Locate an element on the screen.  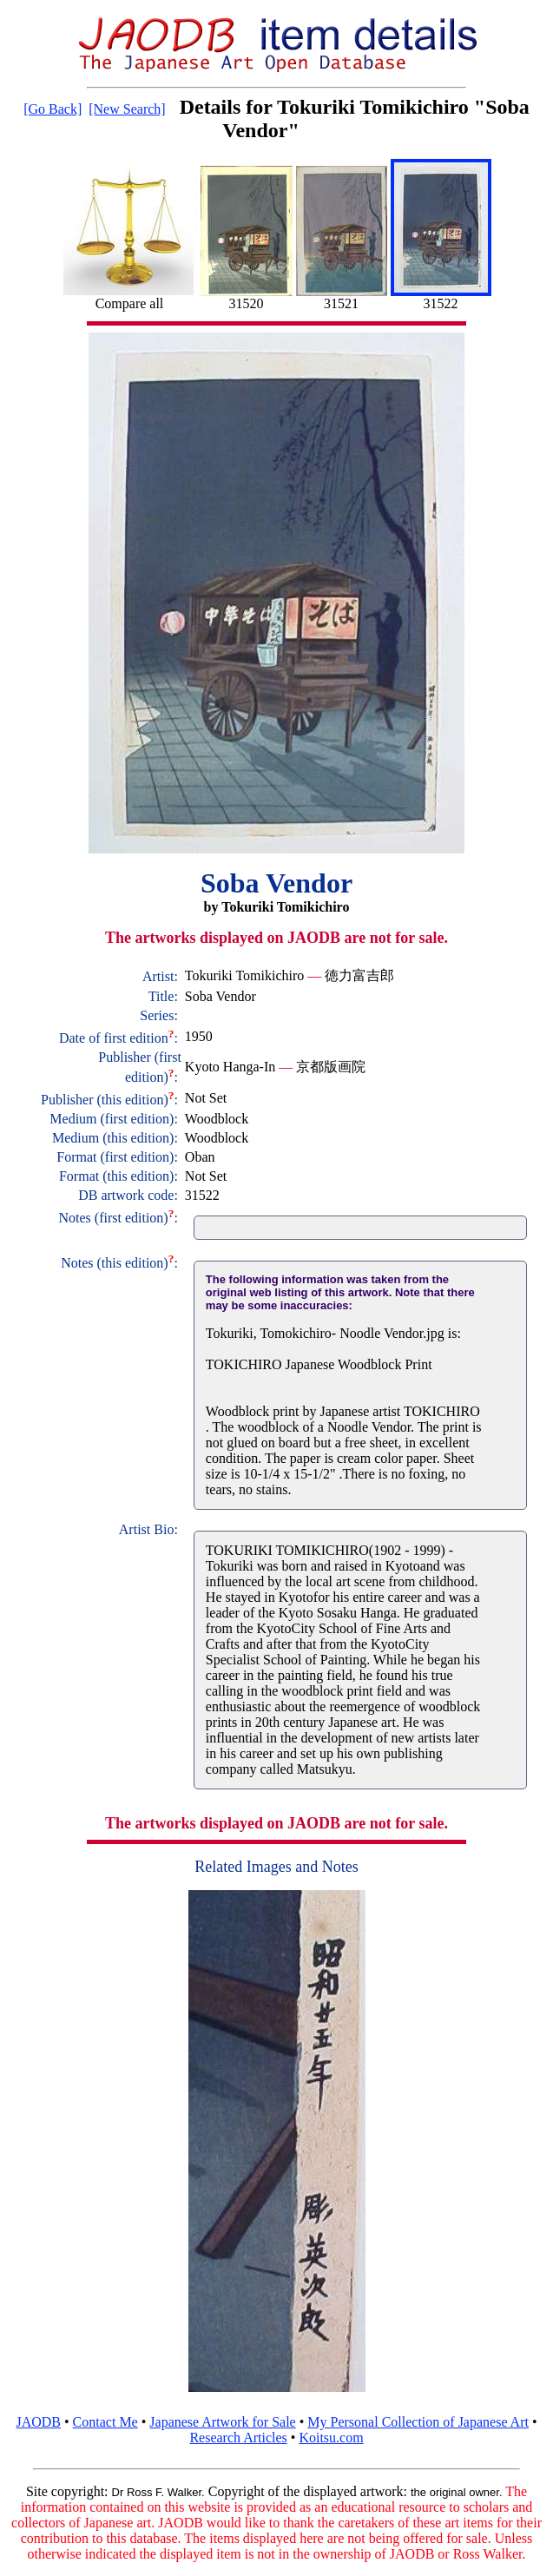
My Personal Collection of Japanese Art is located at coordinates (418, 2422).